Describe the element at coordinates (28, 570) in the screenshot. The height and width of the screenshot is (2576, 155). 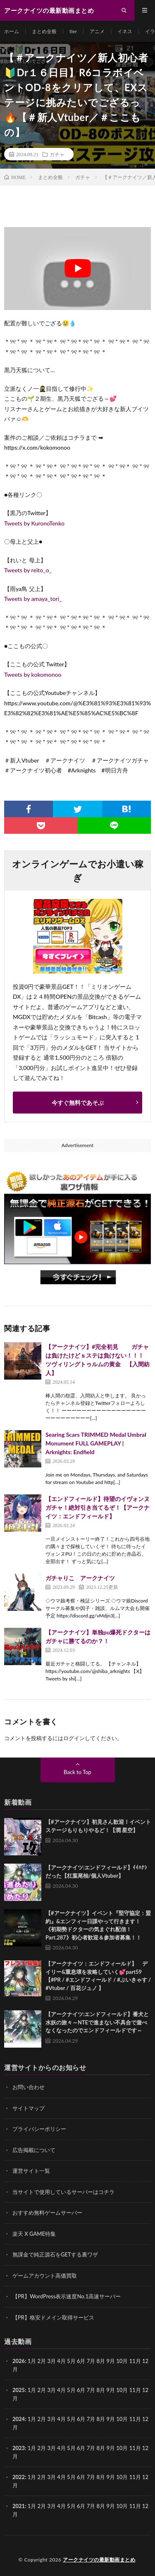
I see `Tweets by reito_o_` at that location.